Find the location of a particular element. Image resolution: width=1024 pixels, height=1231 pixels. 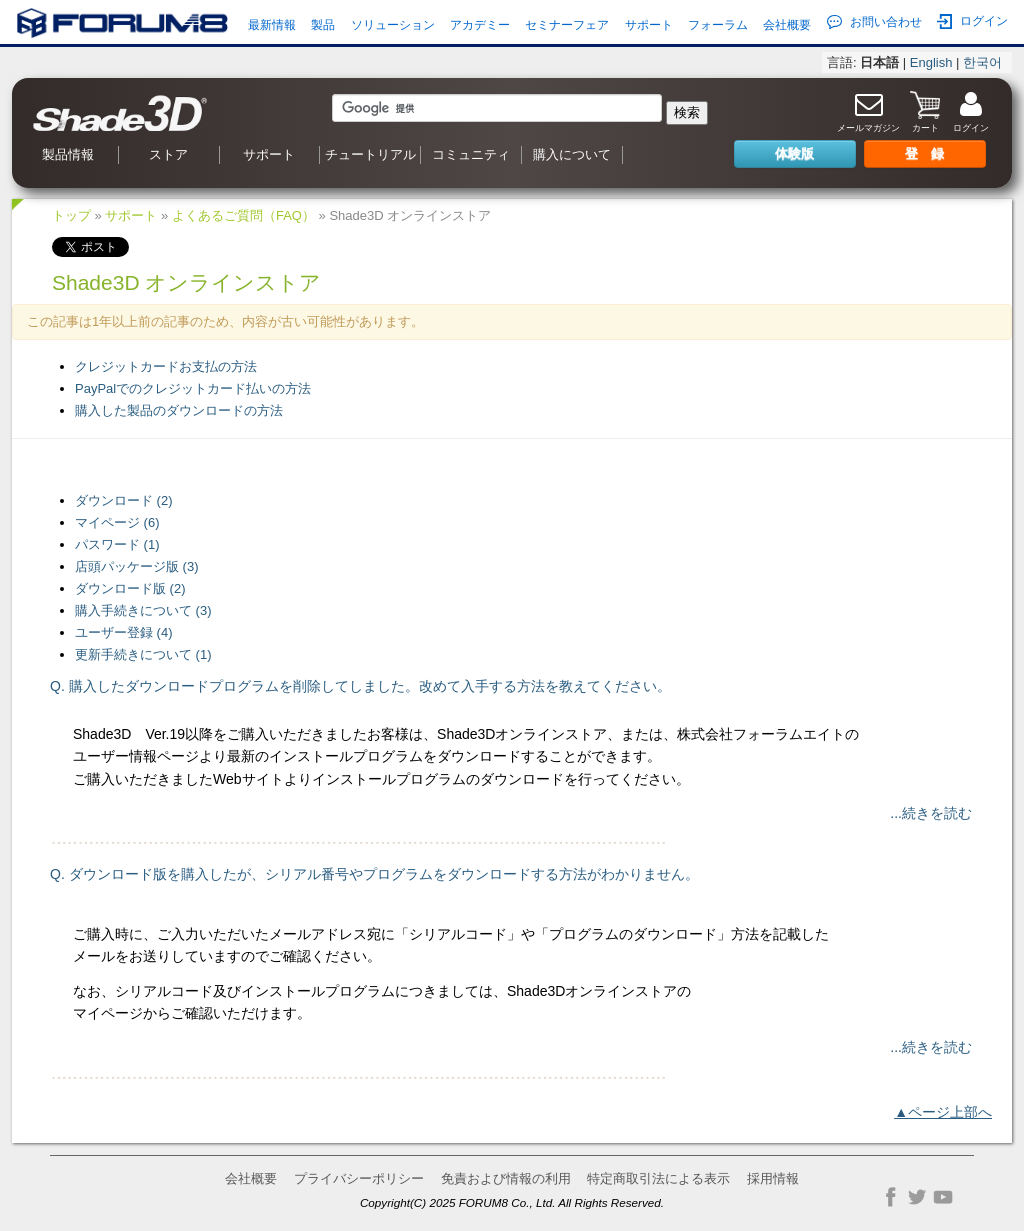

パスワード (1) is located at coordinates (117, 544).